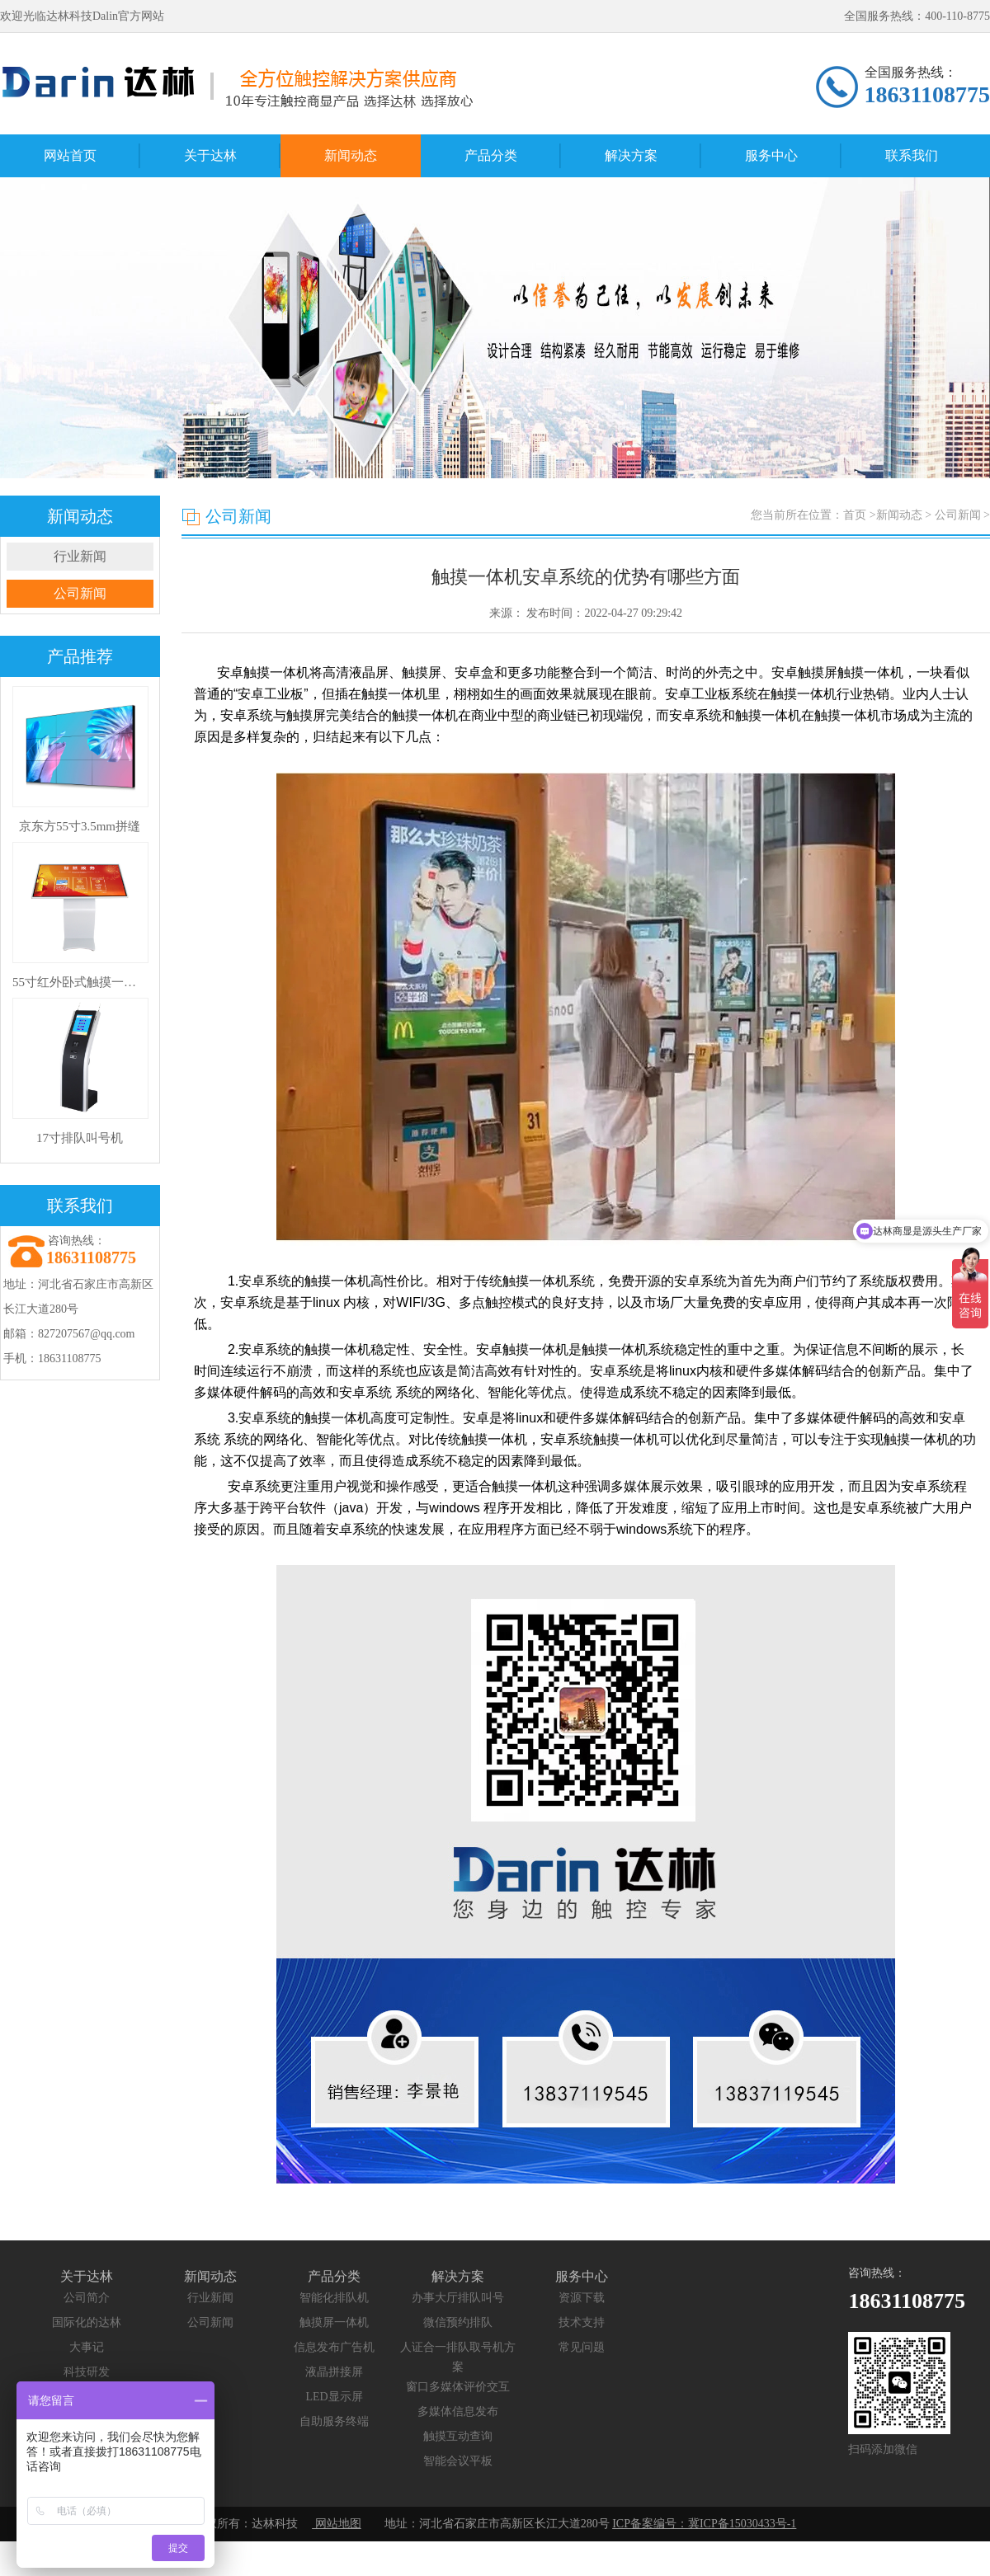  I want to click on 关于达林, so click(210, 155).